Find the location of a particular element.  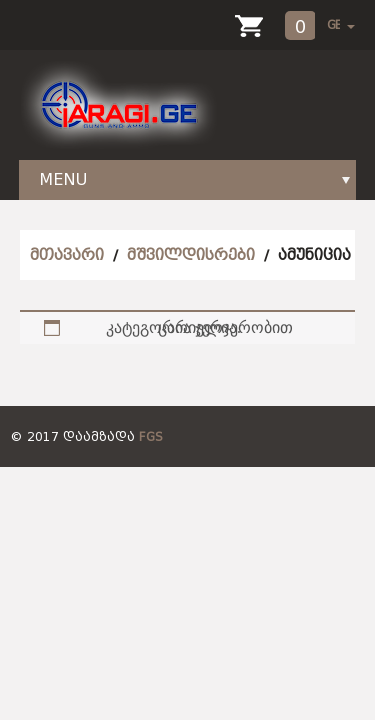

FGS is located at coordinates (151, 437).